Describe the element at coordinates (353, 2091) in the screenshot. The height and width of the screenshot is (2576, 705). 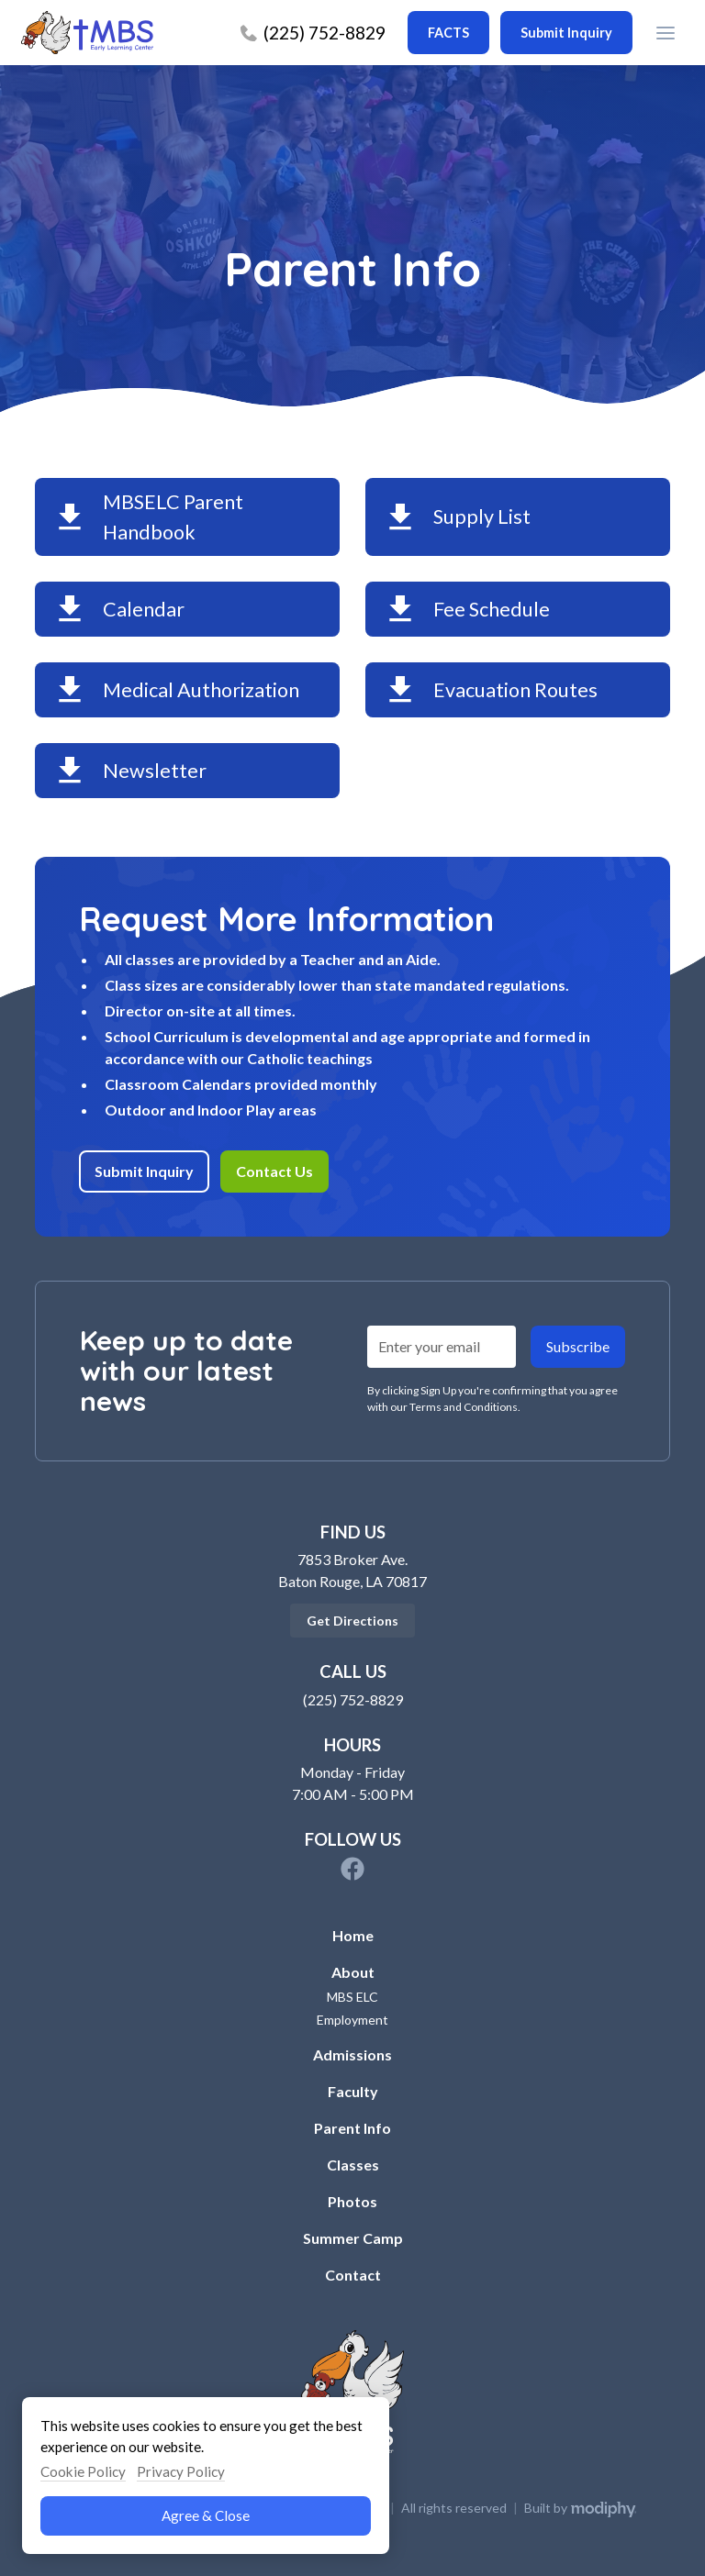
I see `Faculty` at that location.